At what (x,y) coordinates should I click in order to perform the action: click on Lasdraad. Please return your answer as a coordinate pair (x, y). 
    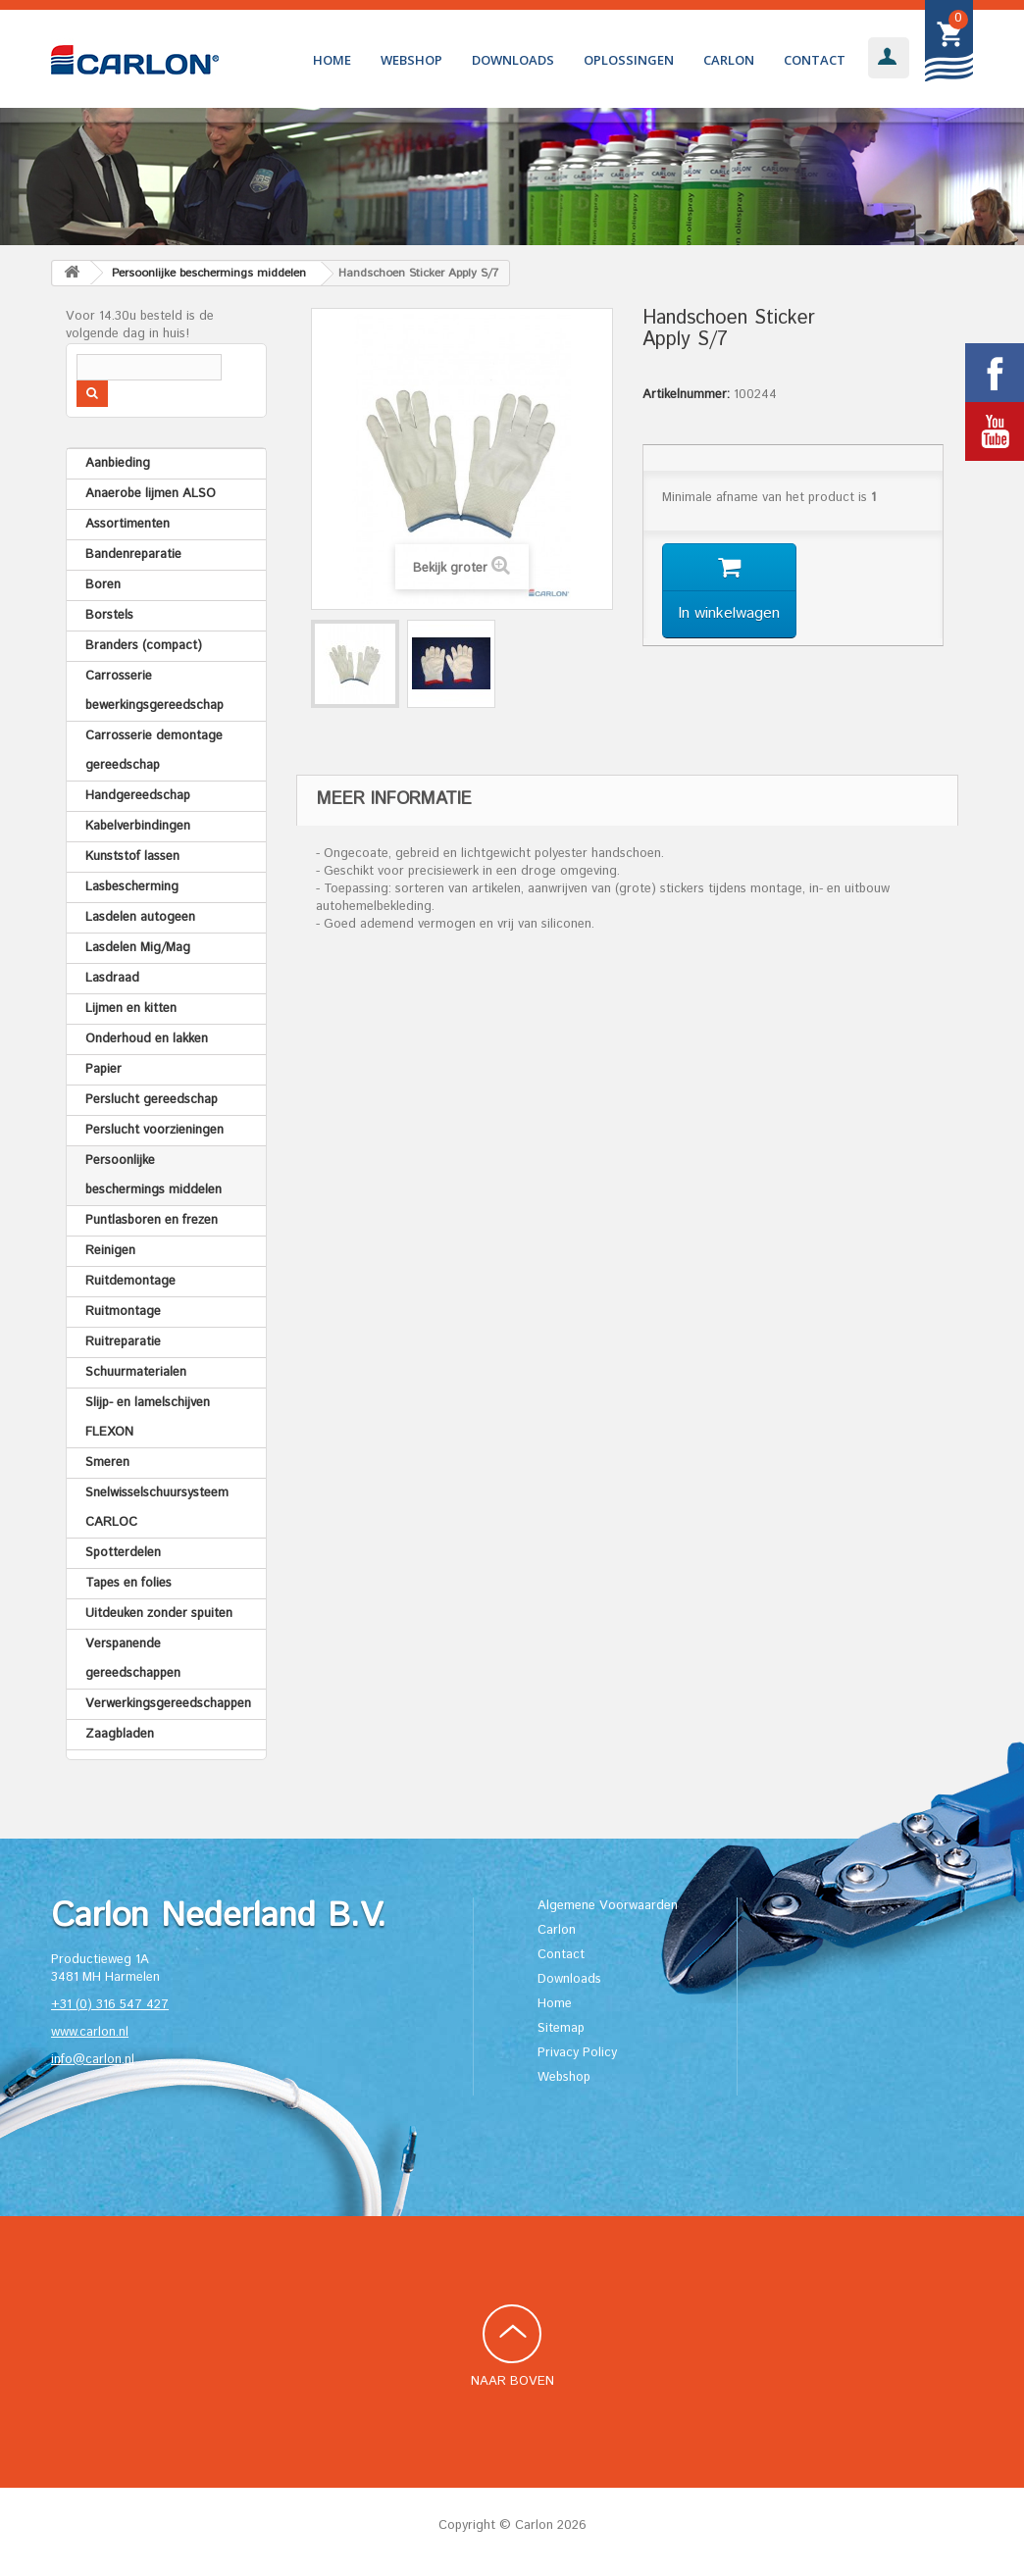
    Looking at the image, I should click on (112, 978).